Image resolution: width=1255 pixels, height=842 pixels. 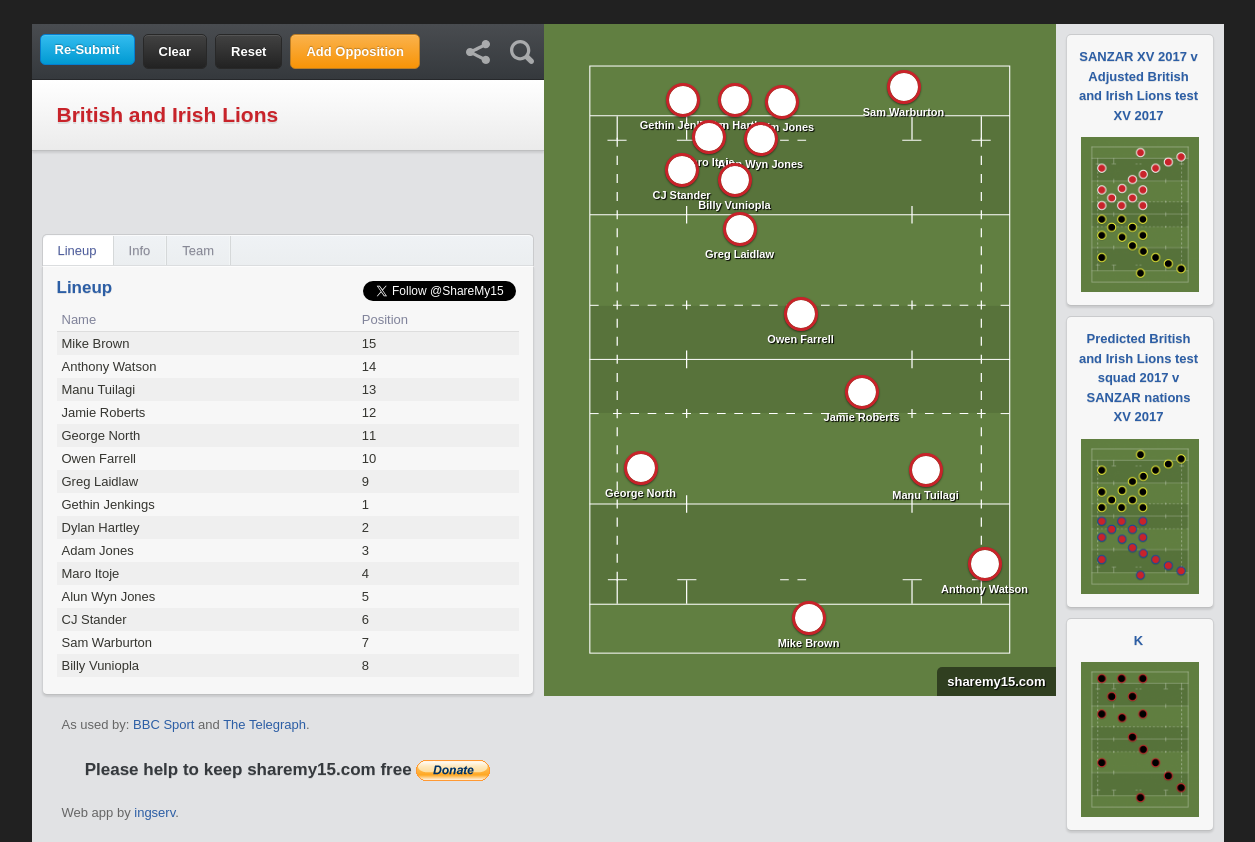 What do you see at coordinates (991, 681) in the screenshot?
I see `sharemy15.com` at bounding box center [991, 681].